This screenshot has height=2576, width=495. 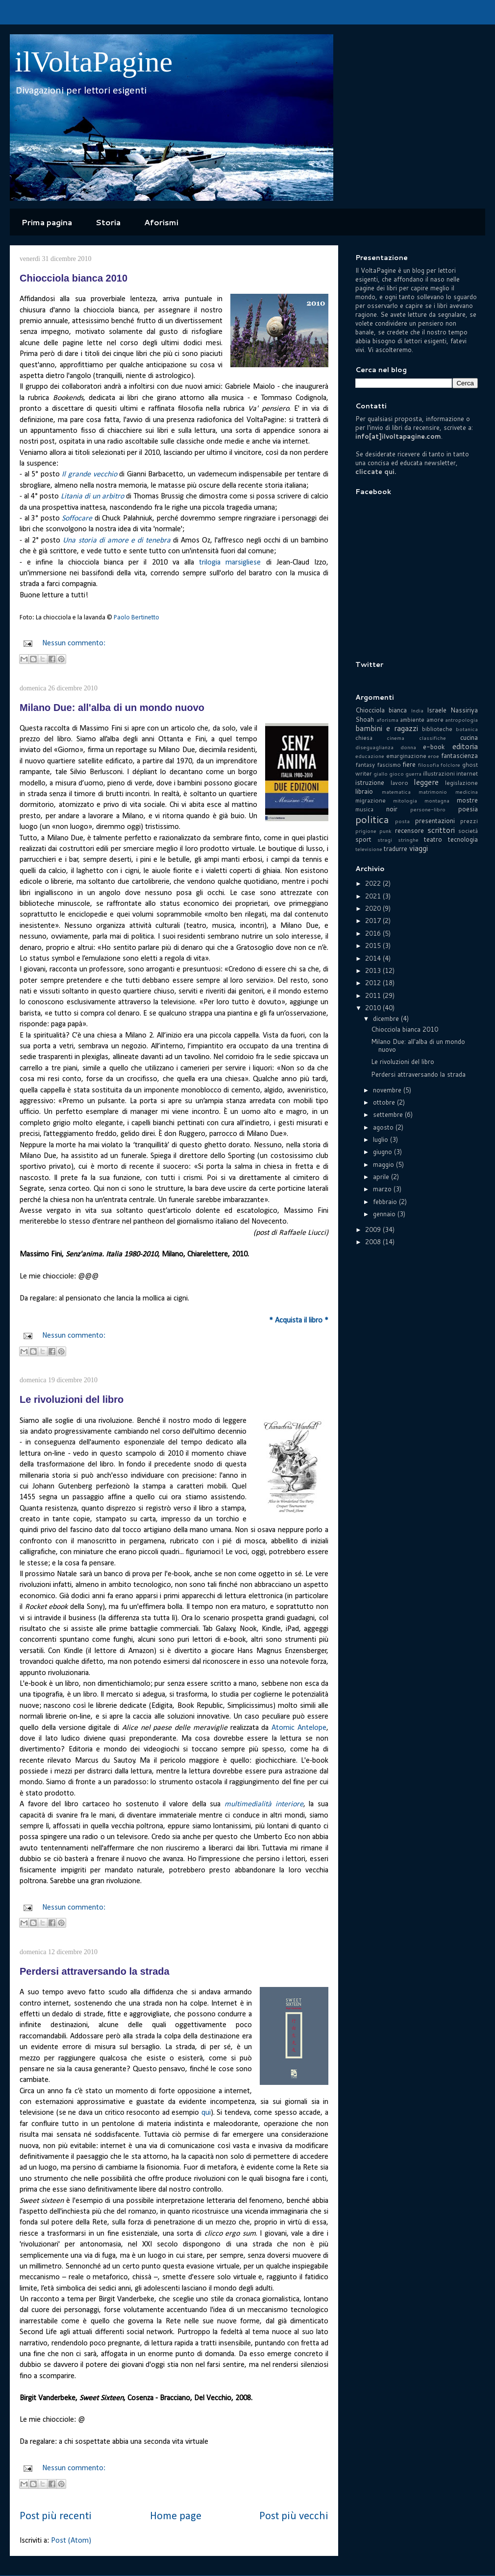 What do you see at coordinates (417, 710) in the screenshot?
I see `India` at bounding box center [417, 710].